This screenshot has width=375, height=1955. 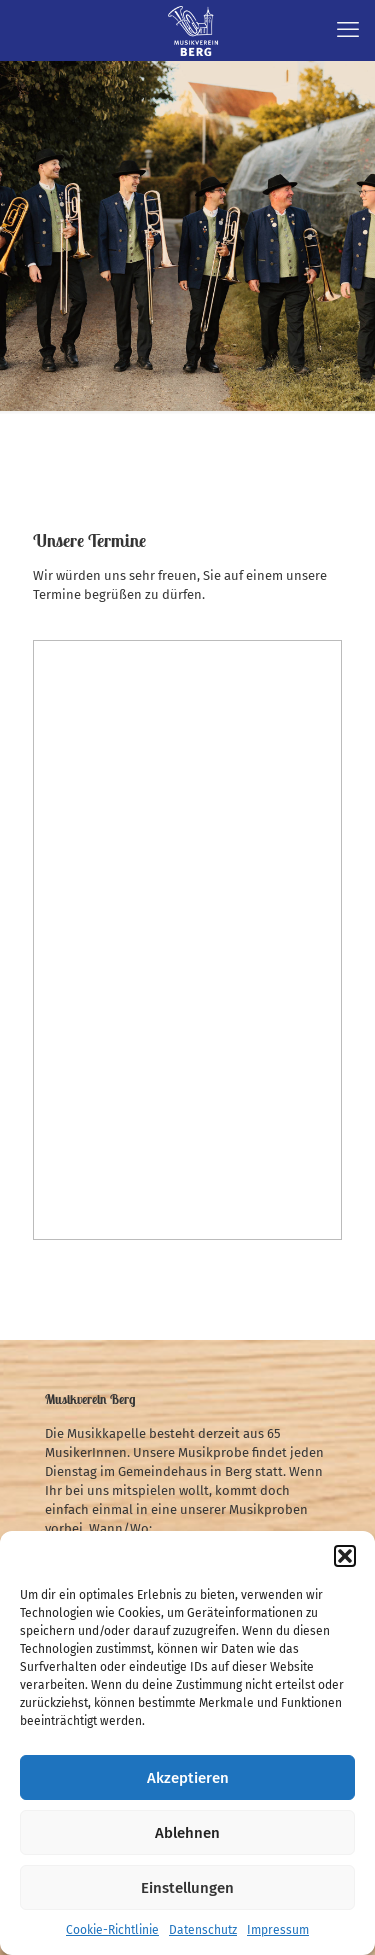 What do you see at coordinates (278, 1930) in the screenshot?
I see `Impressum` at bounding box center [278, 1930].